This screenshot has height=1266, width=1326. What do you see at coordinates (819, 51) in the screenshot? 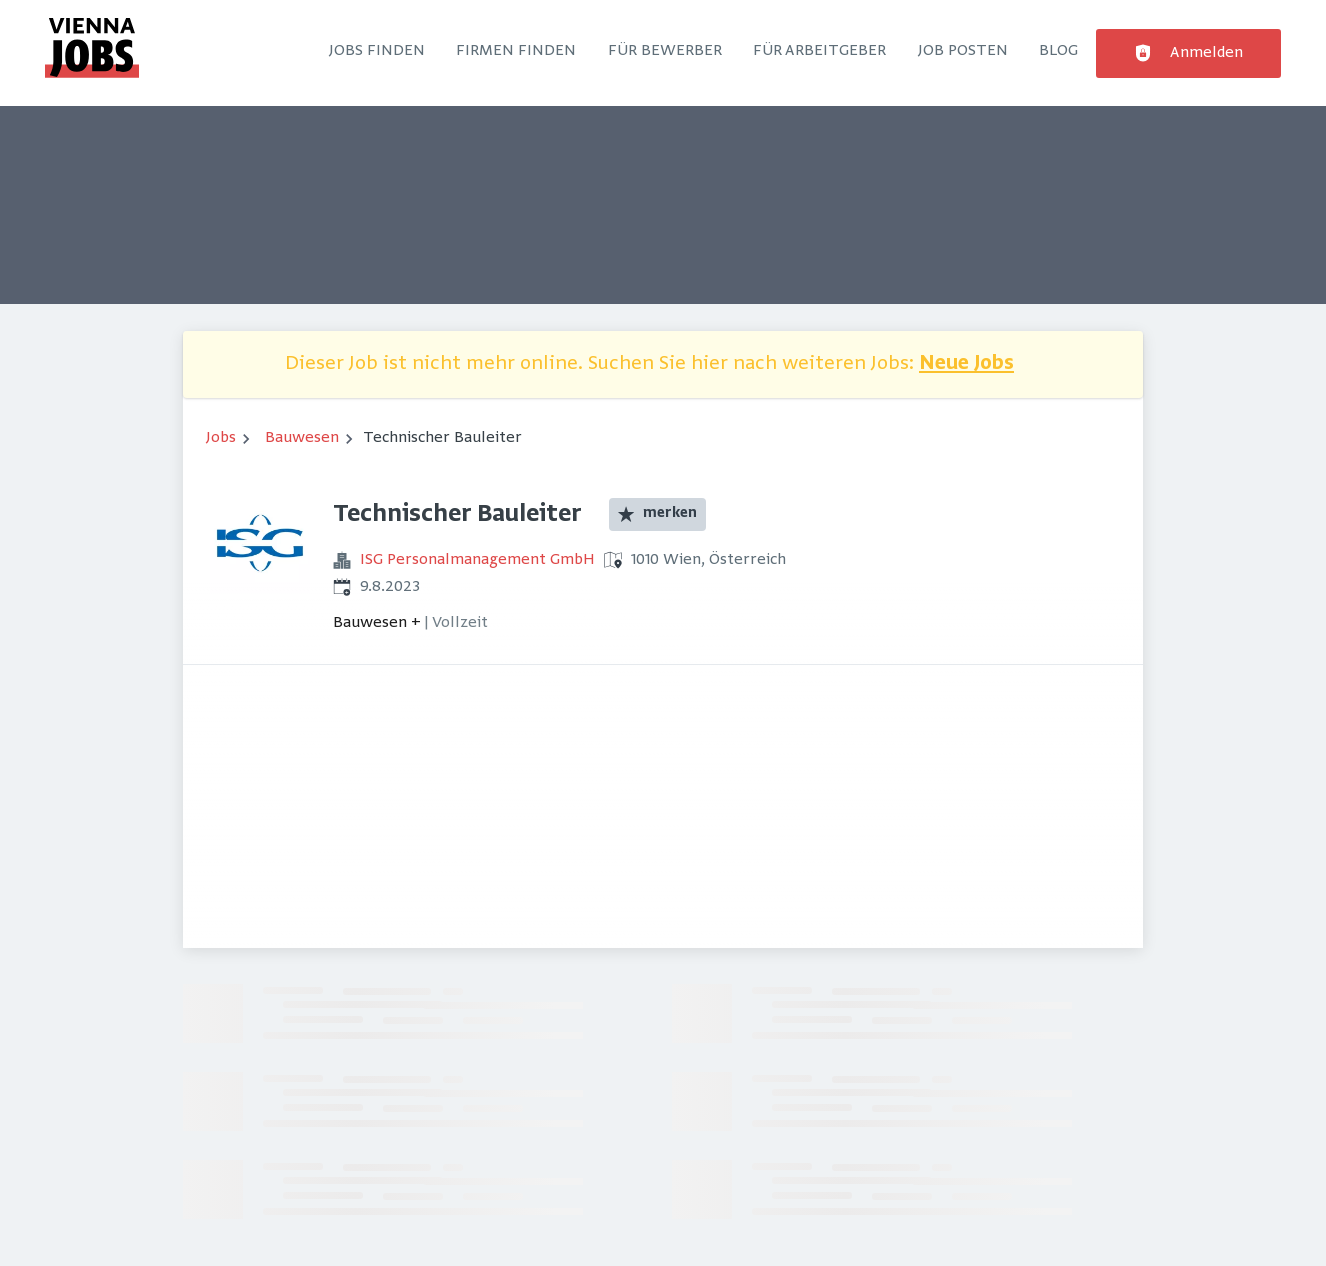
I see `Für Arbeitgeber` at bounding box center [819, 51].